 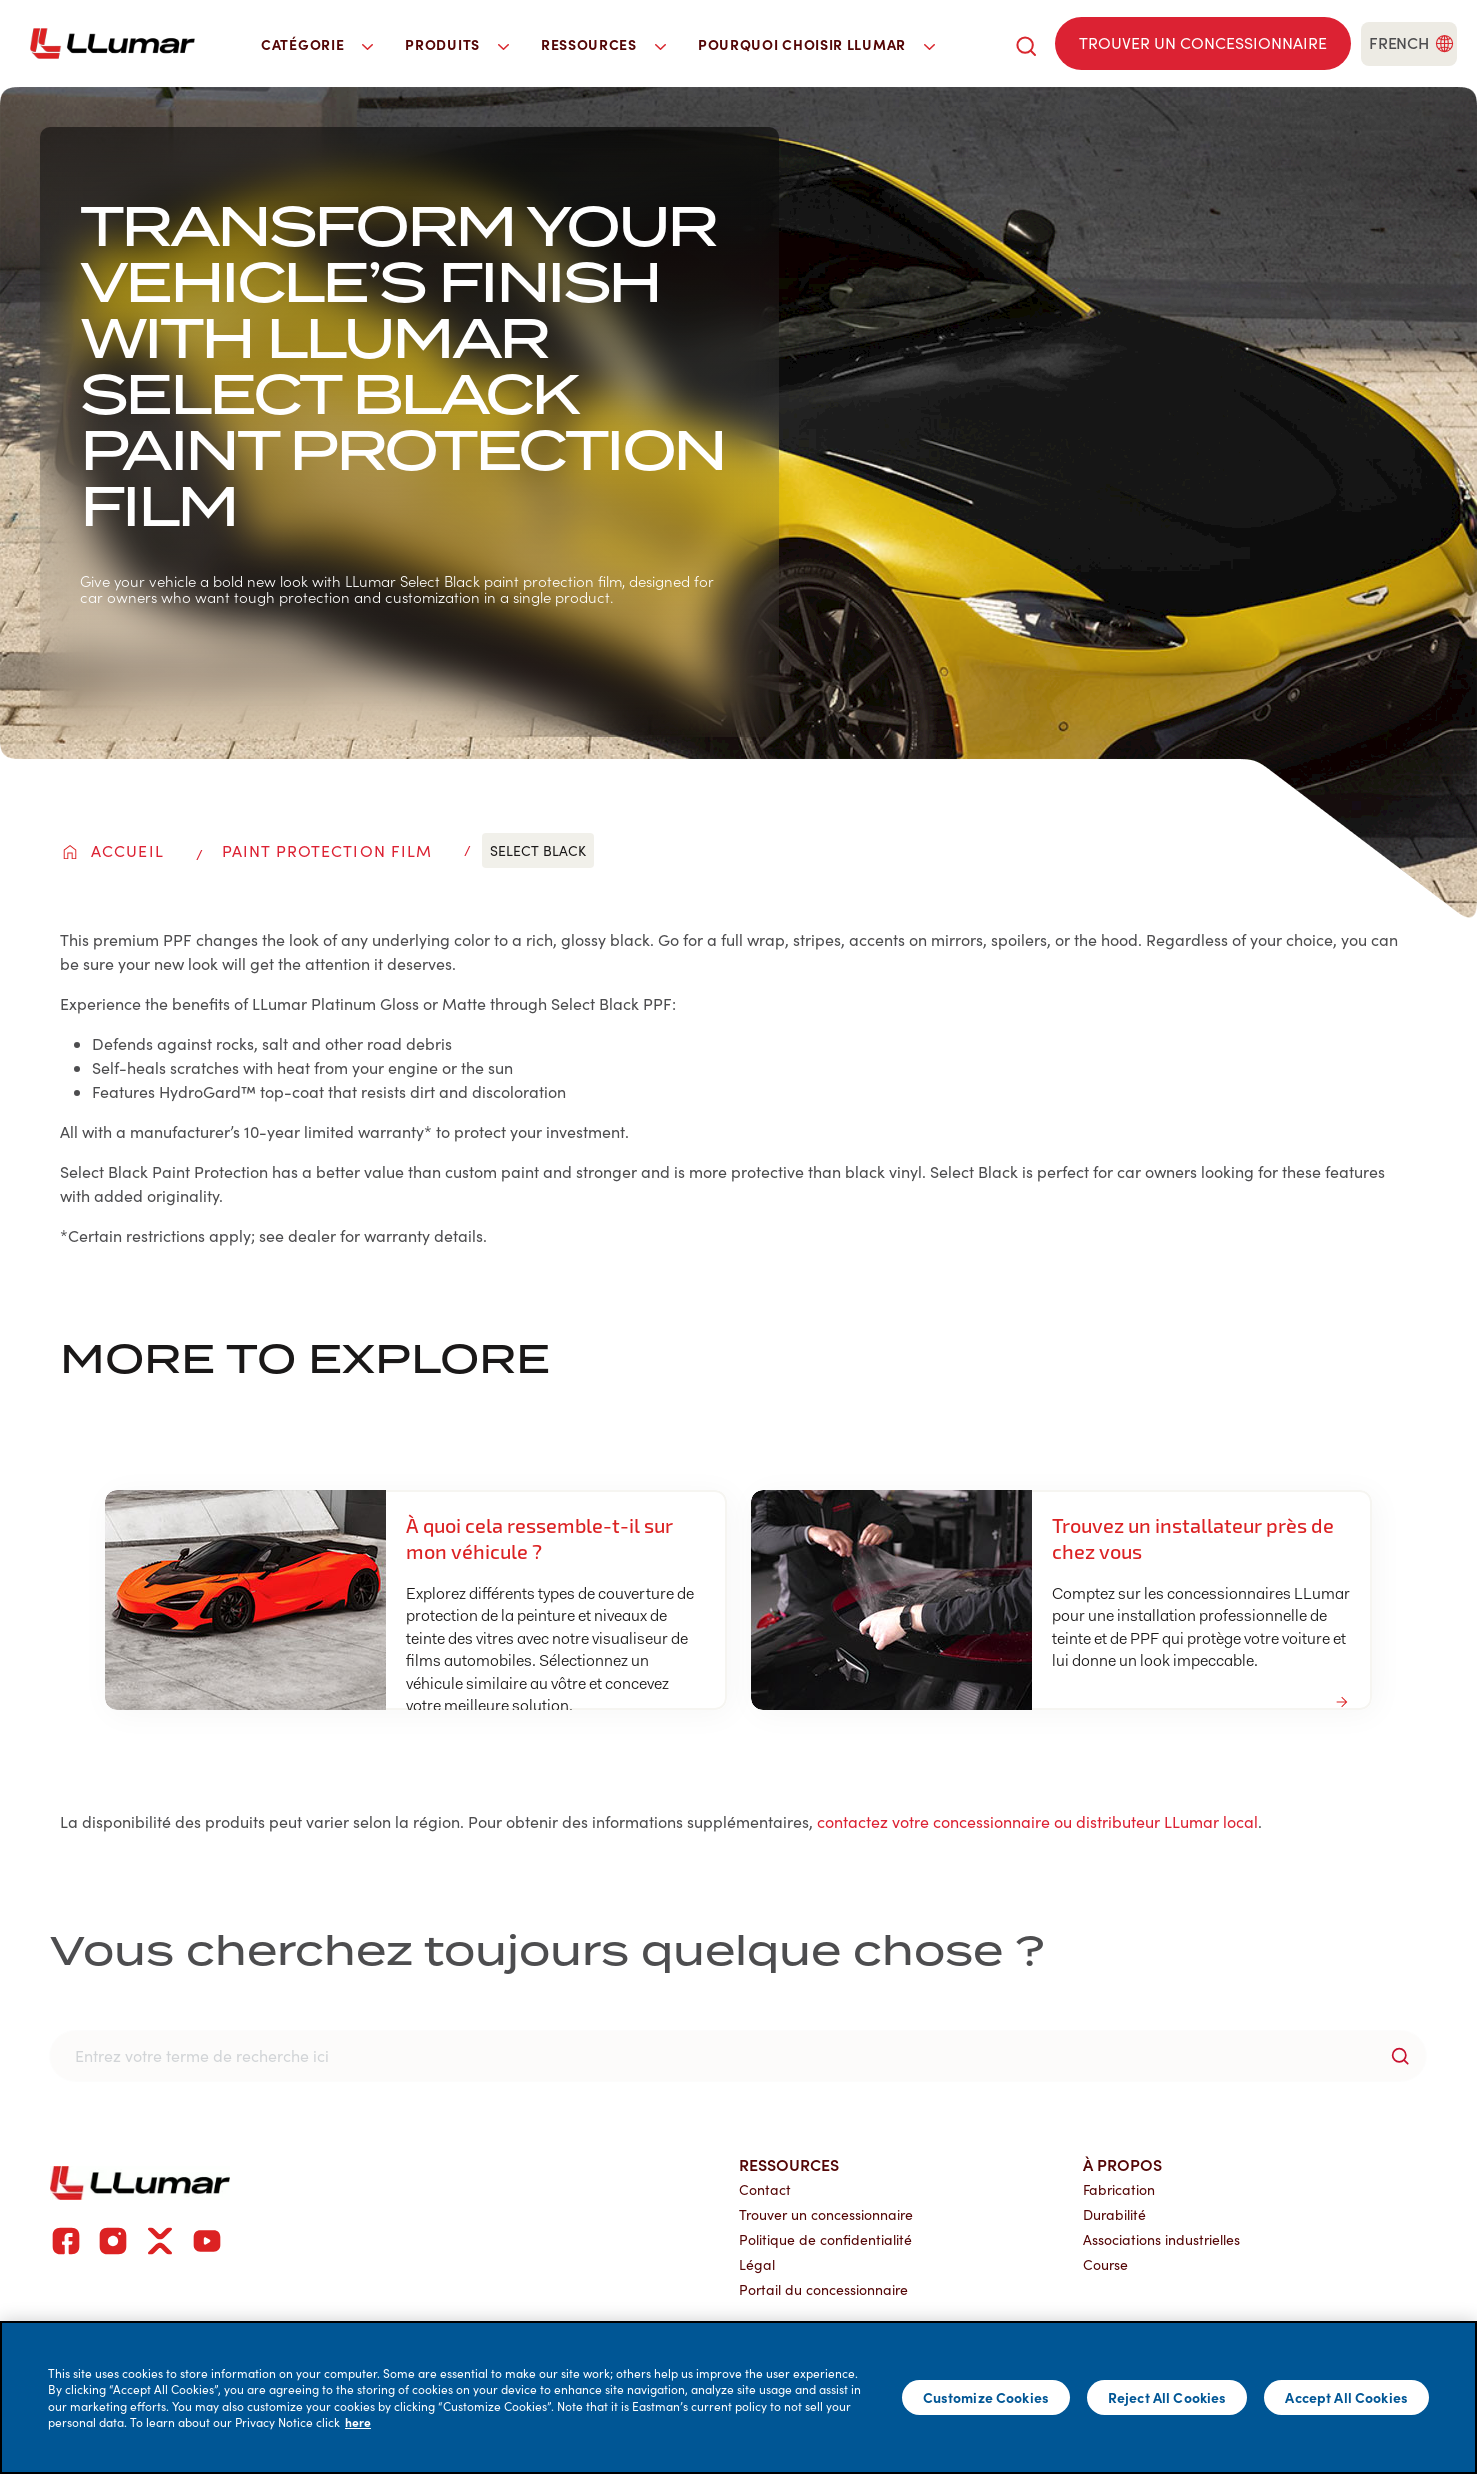 What do you see at coordinates (317, 44) in the screenshot?
I see `Catégorie [button]` at bounding box center [317, 44].